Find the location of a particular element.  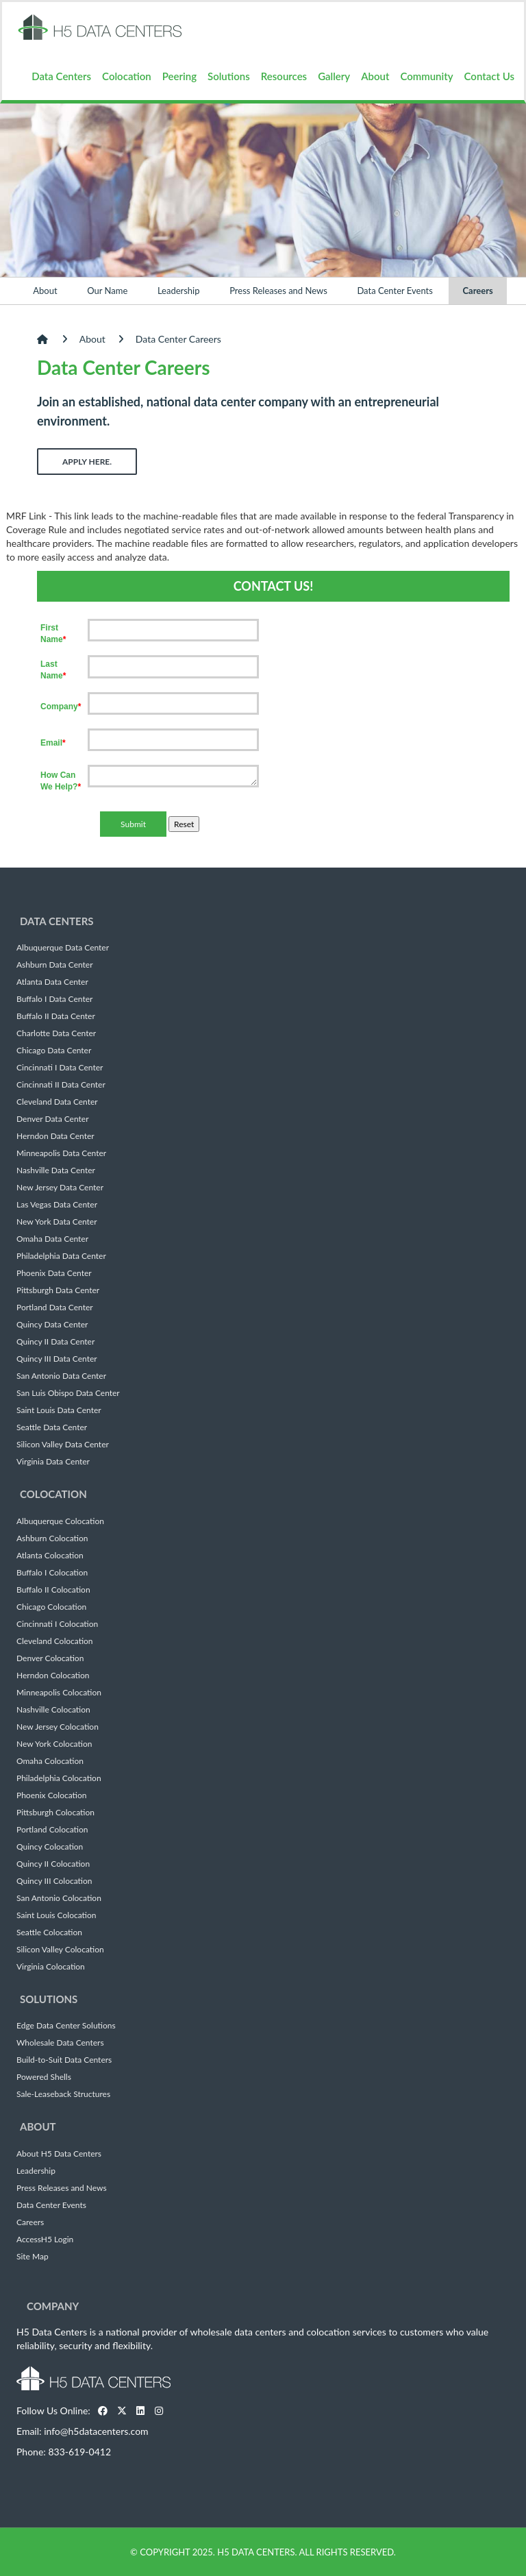

Leadership is located at coordinates (179, 290).